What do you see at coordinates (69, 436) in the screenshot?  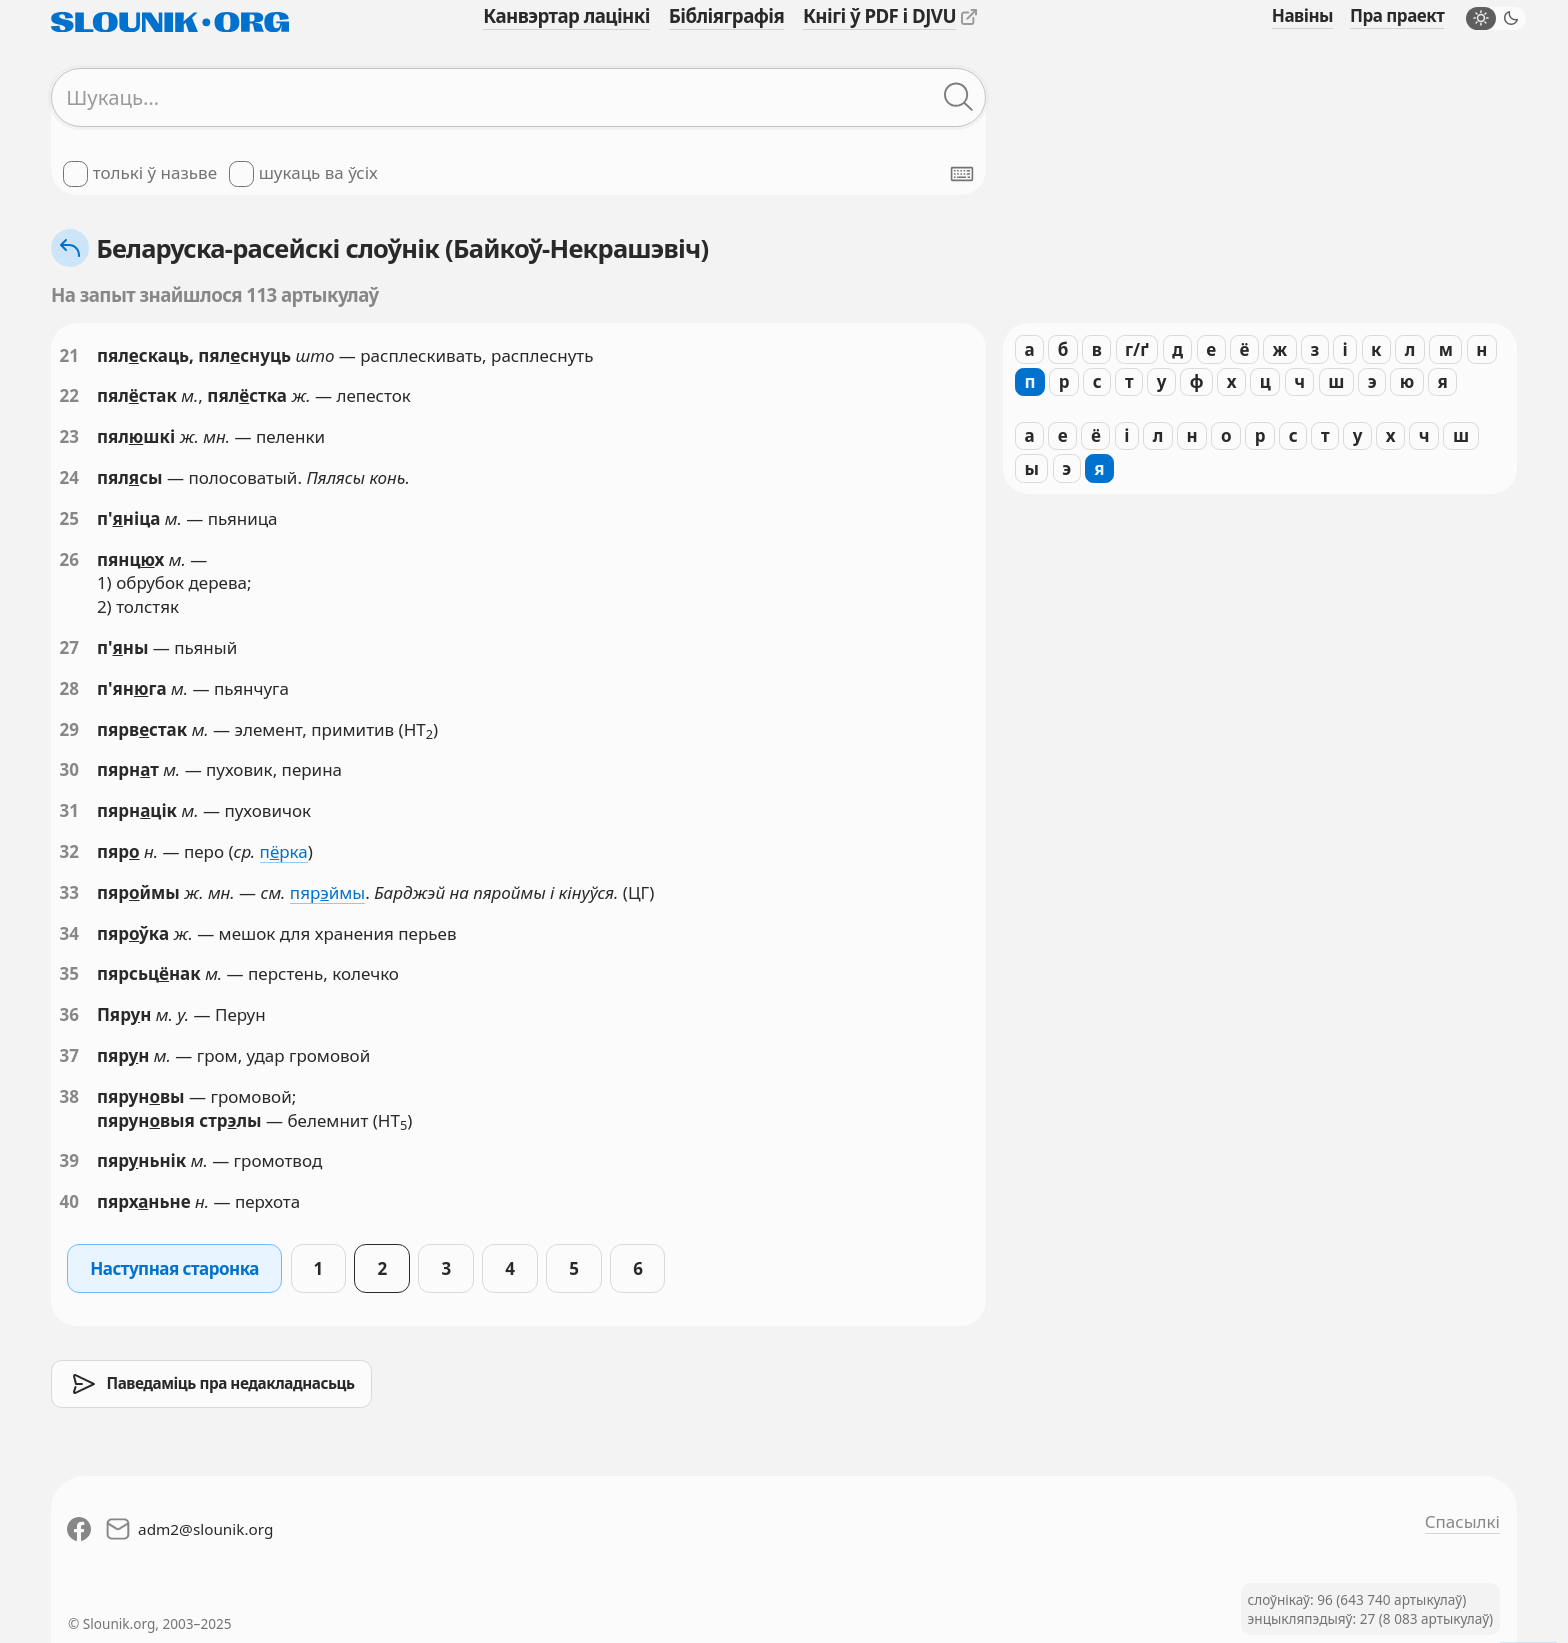 I see `23` at bounding box center [69, 436].